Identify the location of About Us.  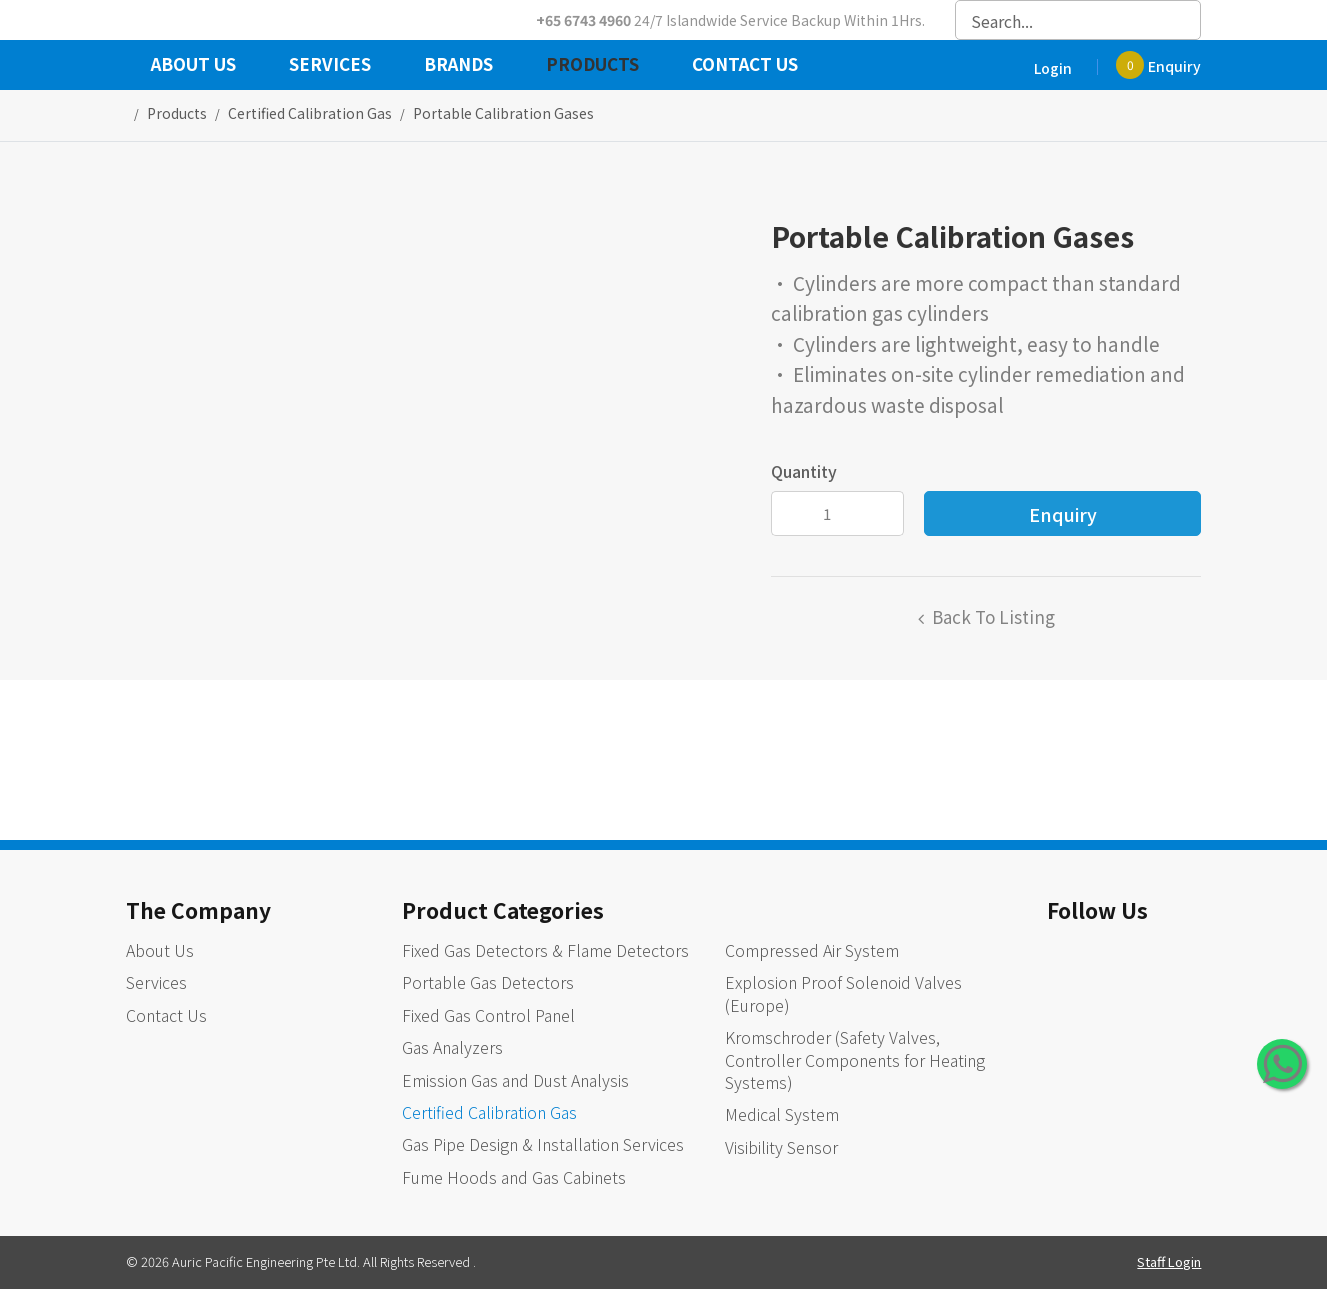
(193, 66).